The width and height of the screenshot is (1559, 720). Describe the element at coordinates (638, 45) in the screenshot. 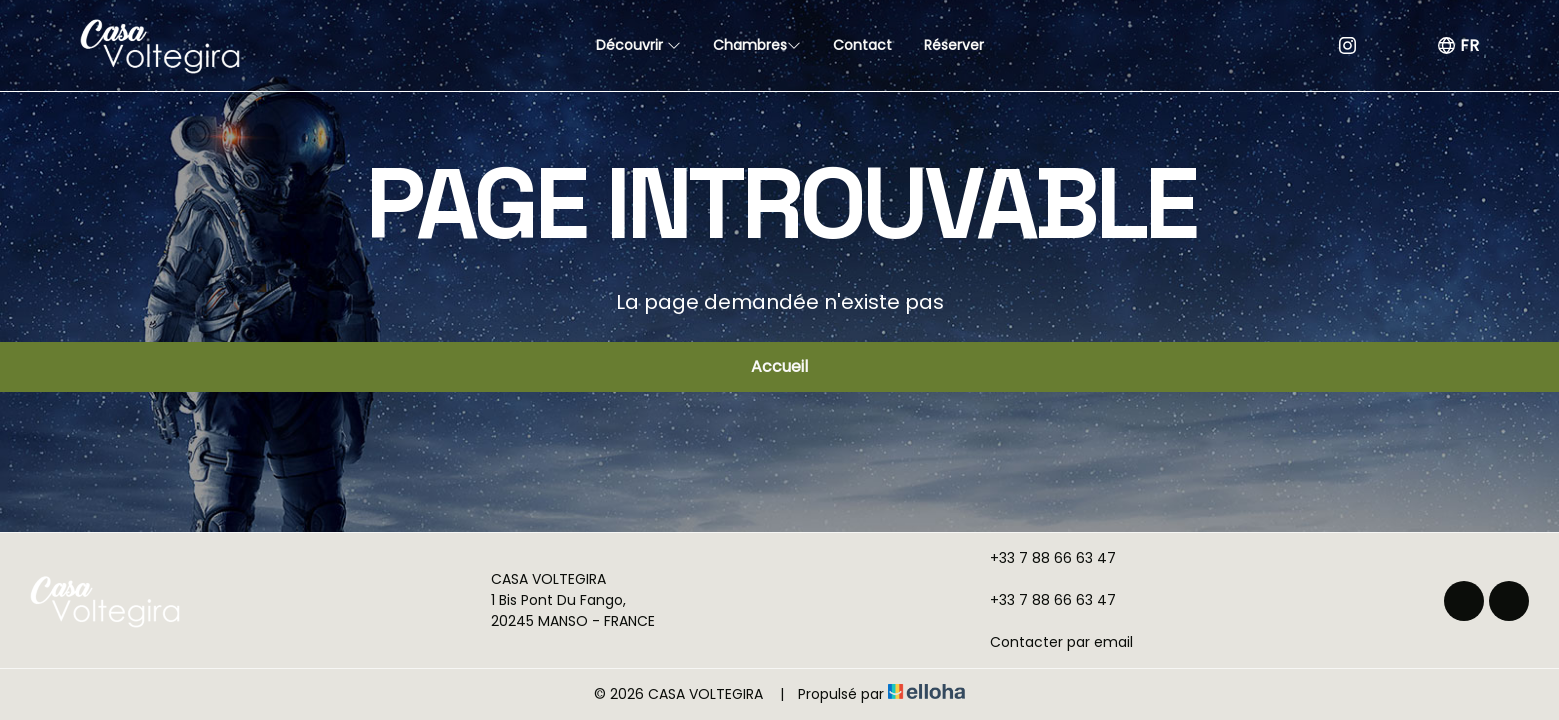

I see `Découvrir` at that location.